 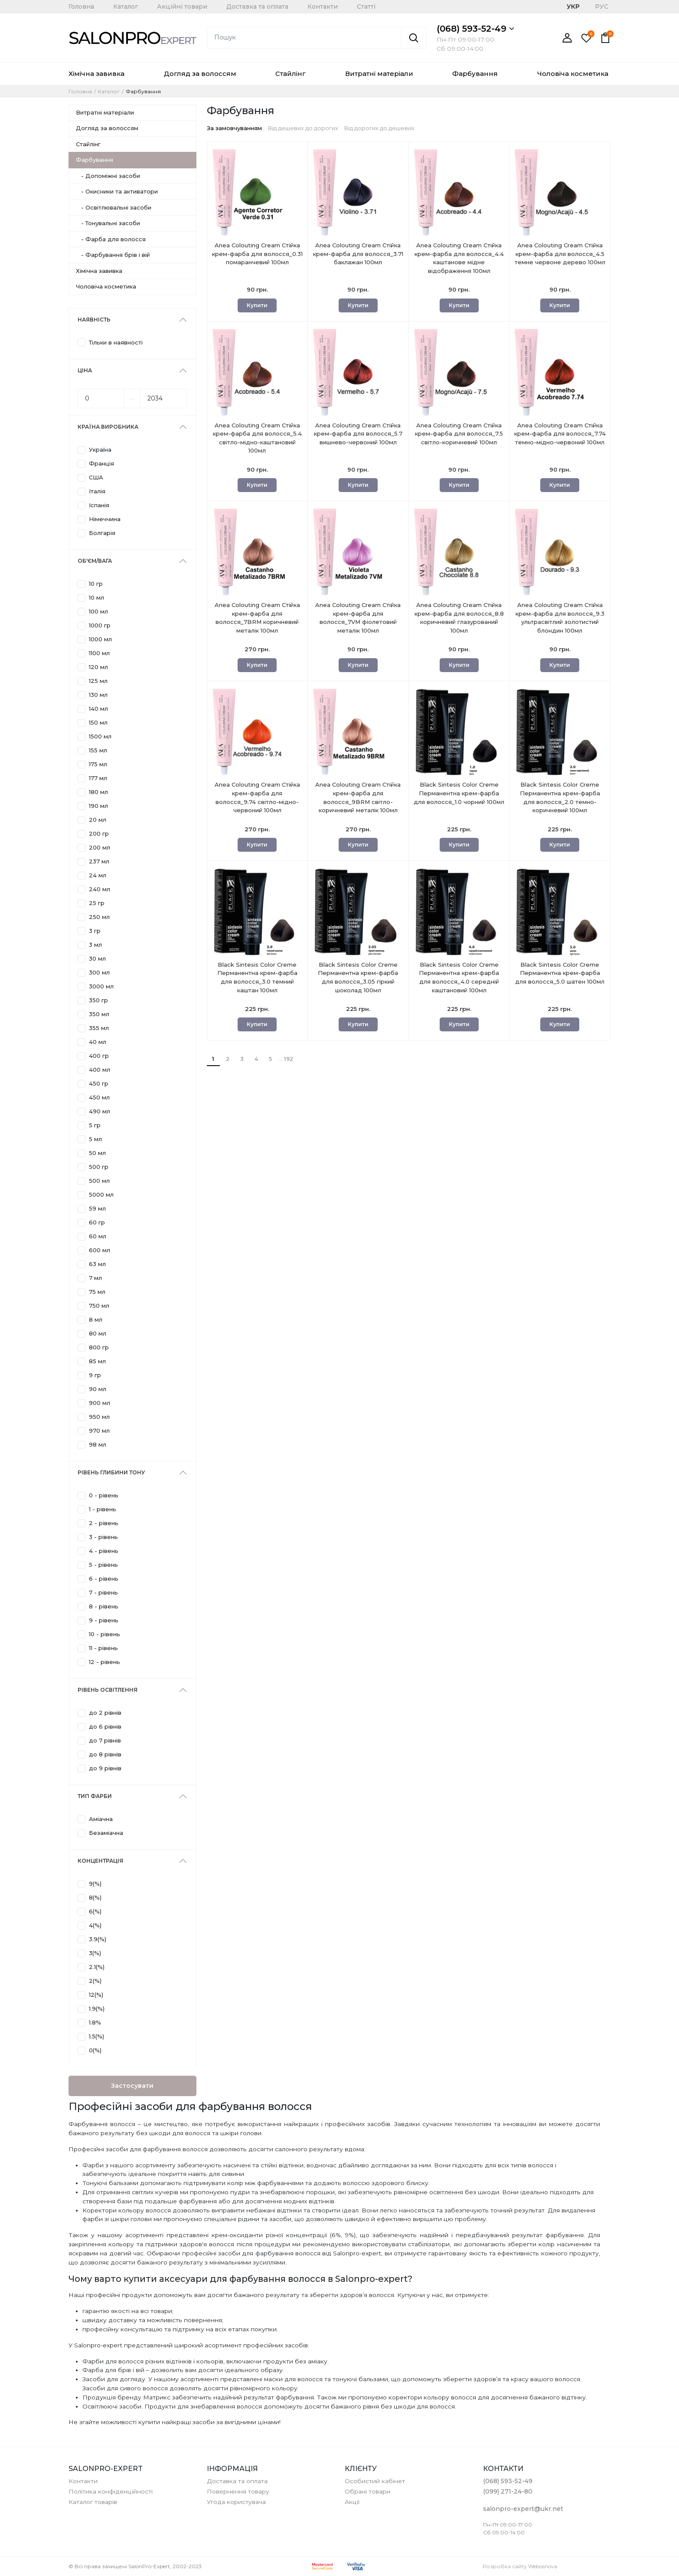 What do you see at coordinates (257, 305) in the screenshot?
I see `Купити` at bounding box center [257, 305].